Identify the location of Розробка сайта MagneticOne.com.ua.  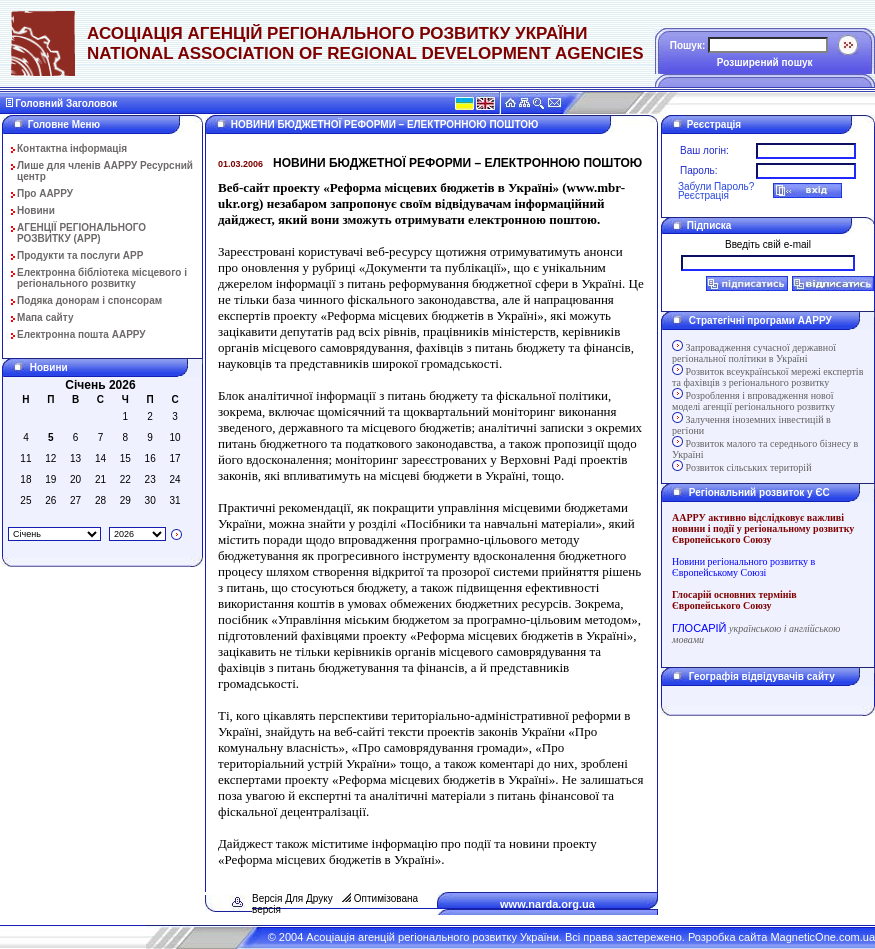
(781, 937).